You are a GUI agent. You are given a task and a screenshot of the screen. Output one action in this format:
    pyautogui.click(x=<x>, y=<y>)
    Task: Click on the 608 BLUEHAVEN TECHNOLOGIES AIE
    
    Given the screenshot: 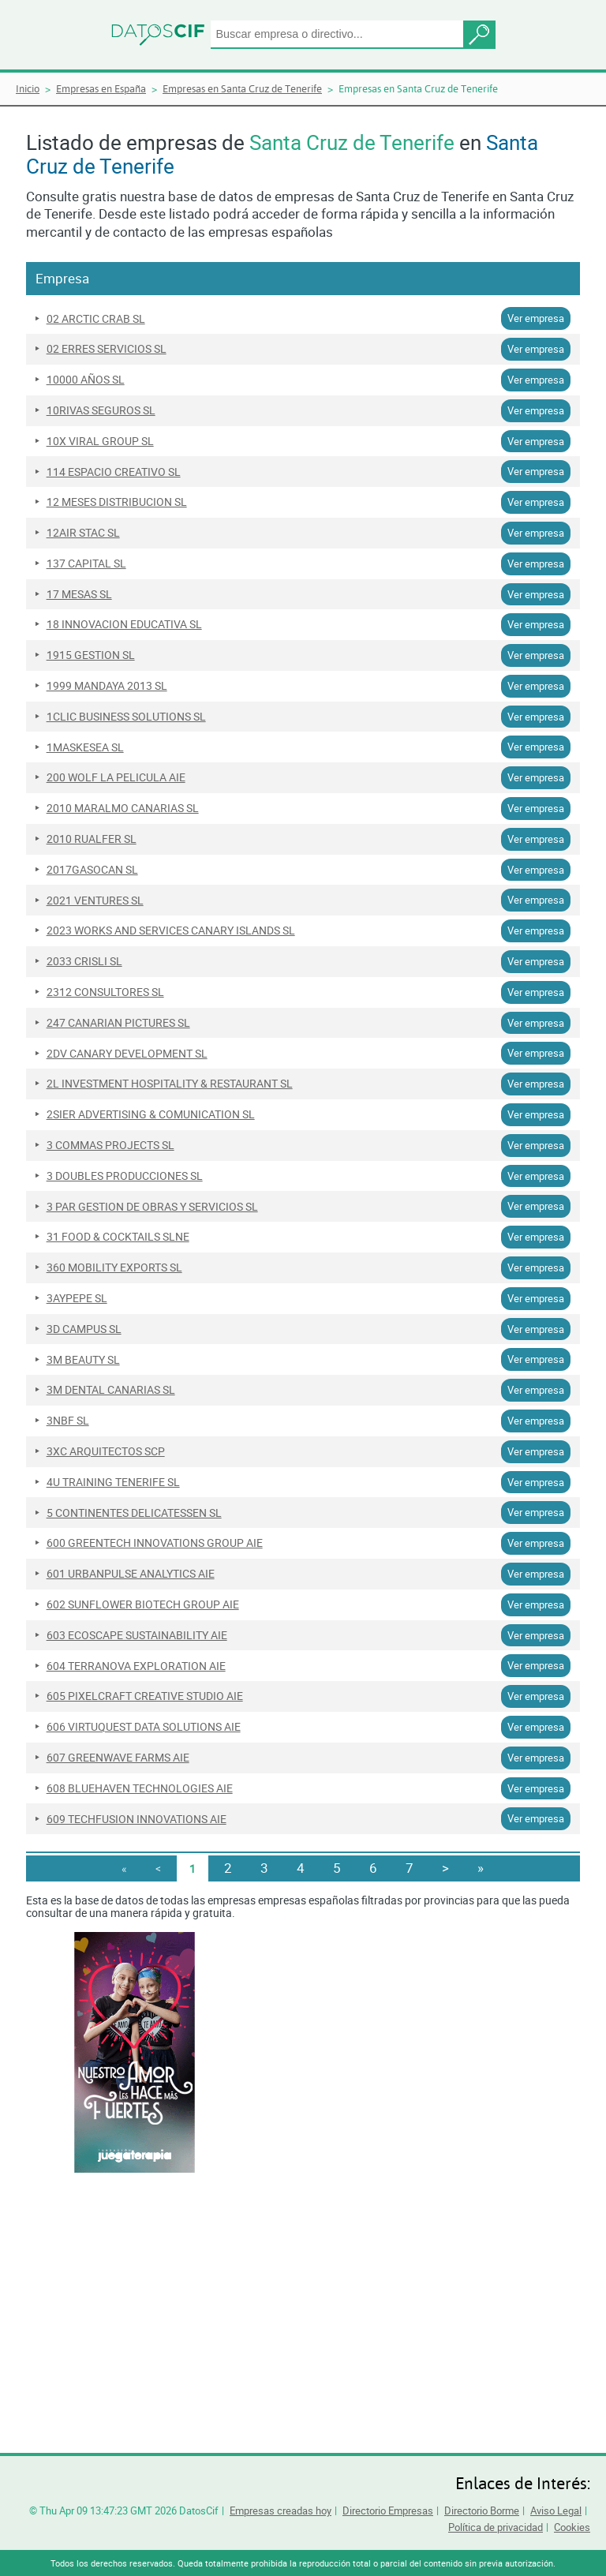 What is the action you would take?
    pyautogui.click(x=140, y=1788)
    